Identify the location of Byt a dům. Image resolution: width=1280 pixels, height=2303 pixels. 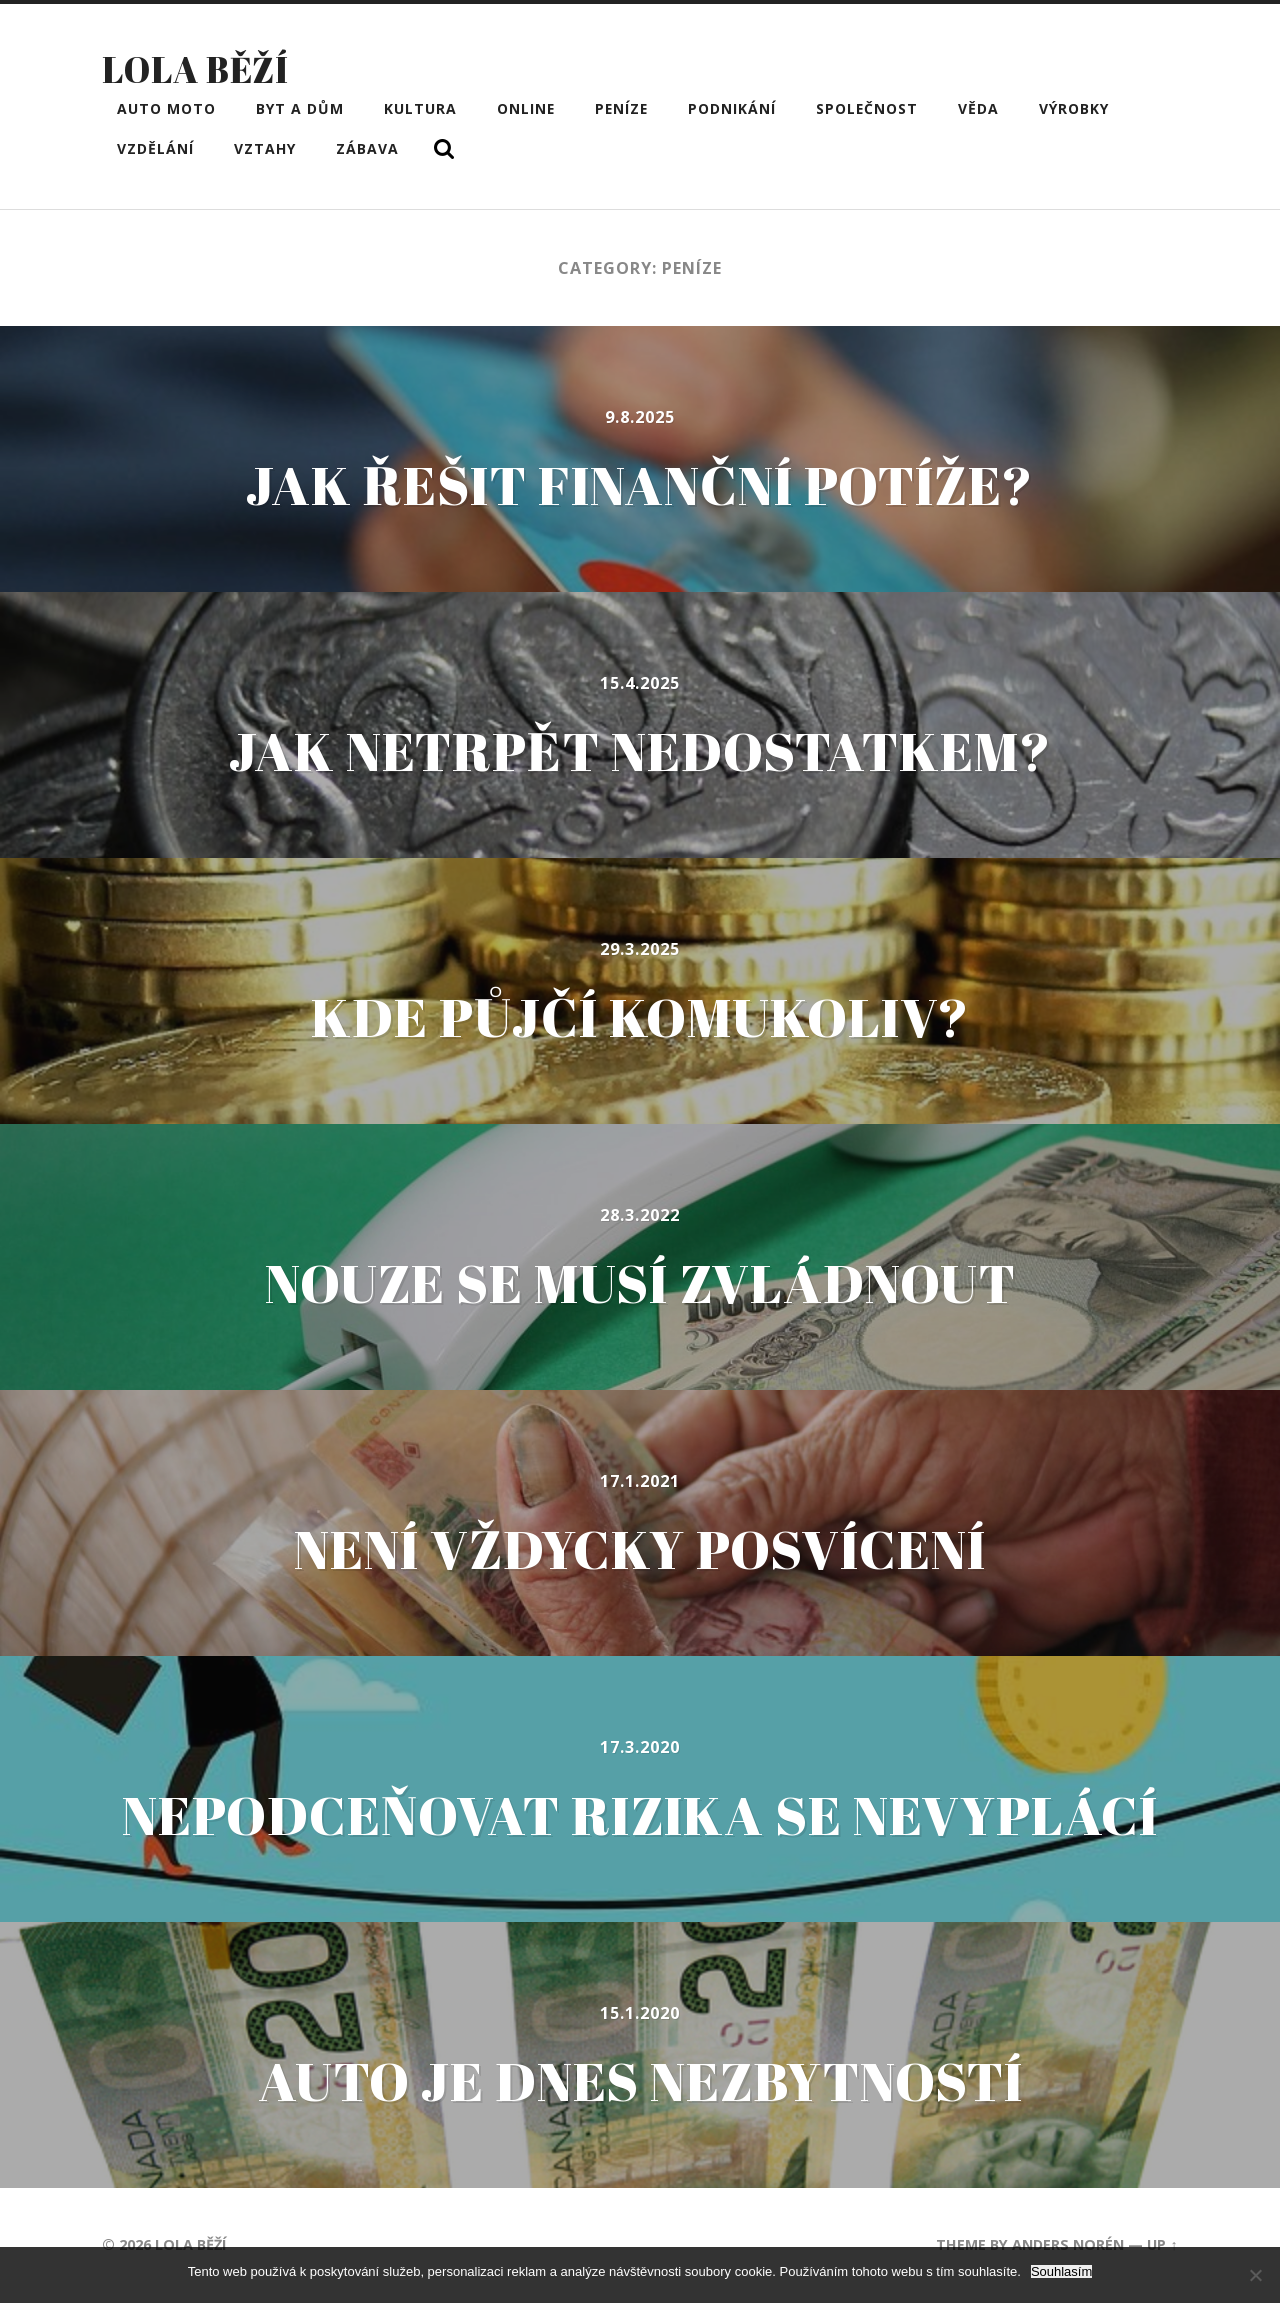
(300, 108).